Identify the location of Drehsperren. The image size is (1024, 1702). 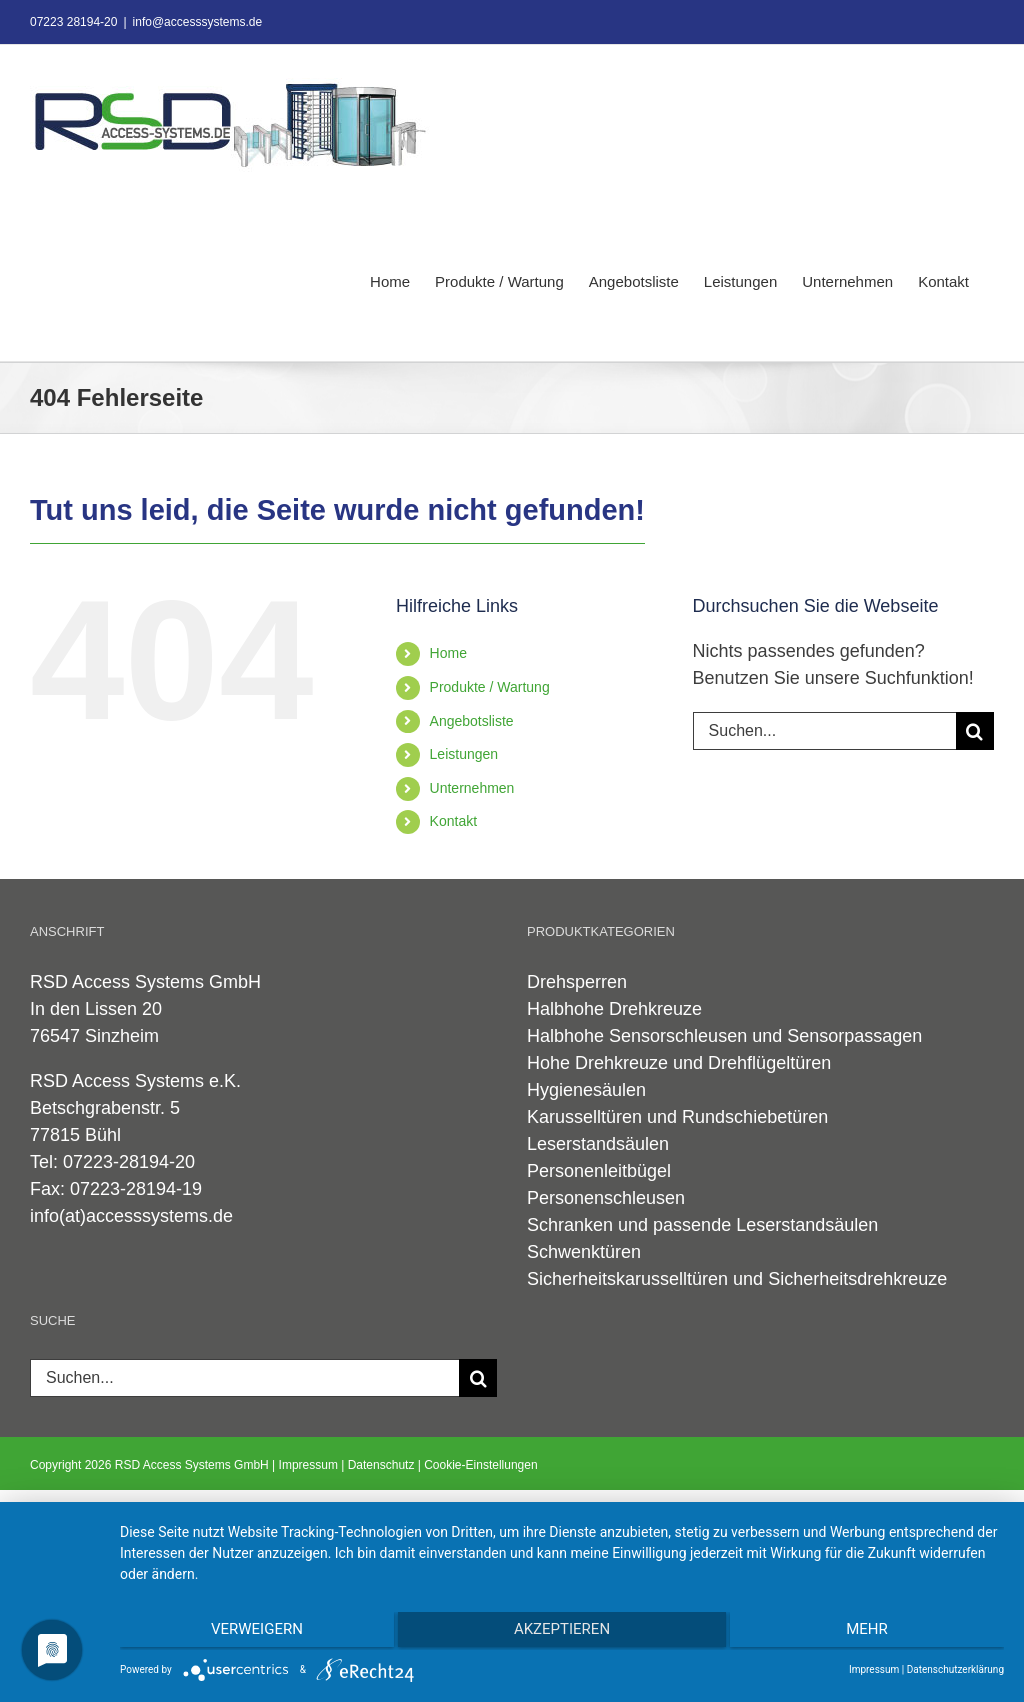
(577, 982).